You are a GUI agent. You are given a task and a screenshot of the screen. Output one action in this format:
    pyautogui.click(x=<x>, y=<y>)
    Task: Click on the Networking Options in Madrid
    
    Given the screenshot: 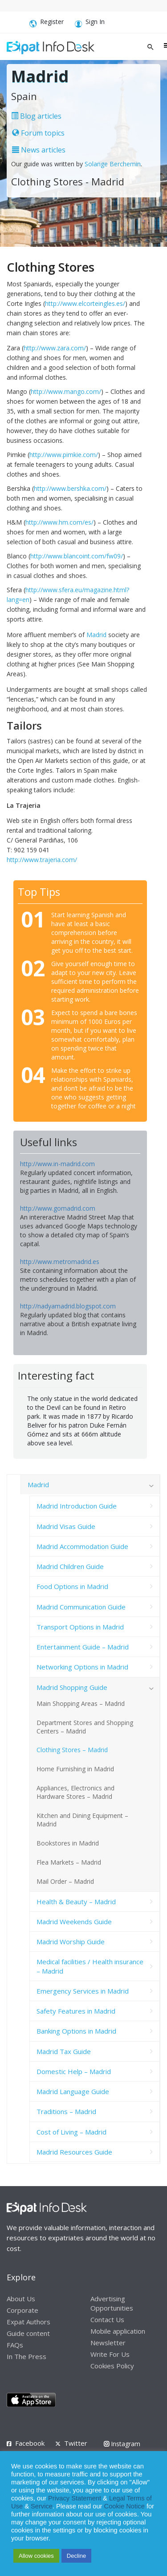 What is the action you would take?
    pyautogui.click(x=82, y=1666)
    